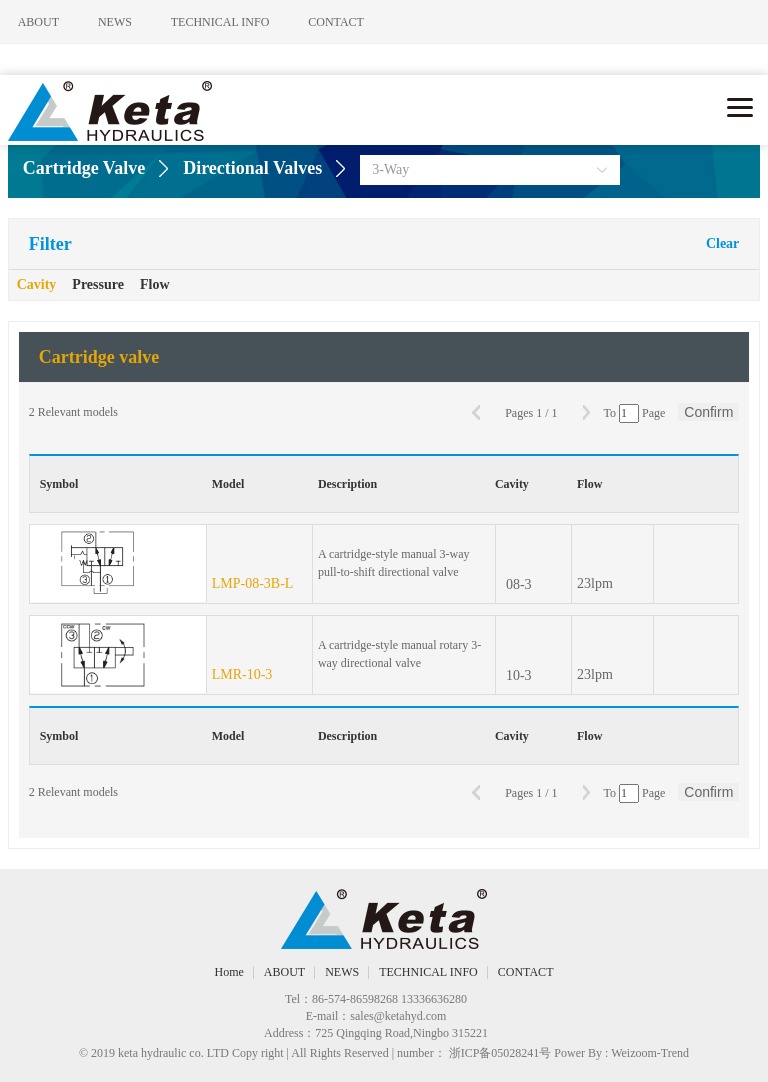  I want to click on NEWS, so click(122, 22).